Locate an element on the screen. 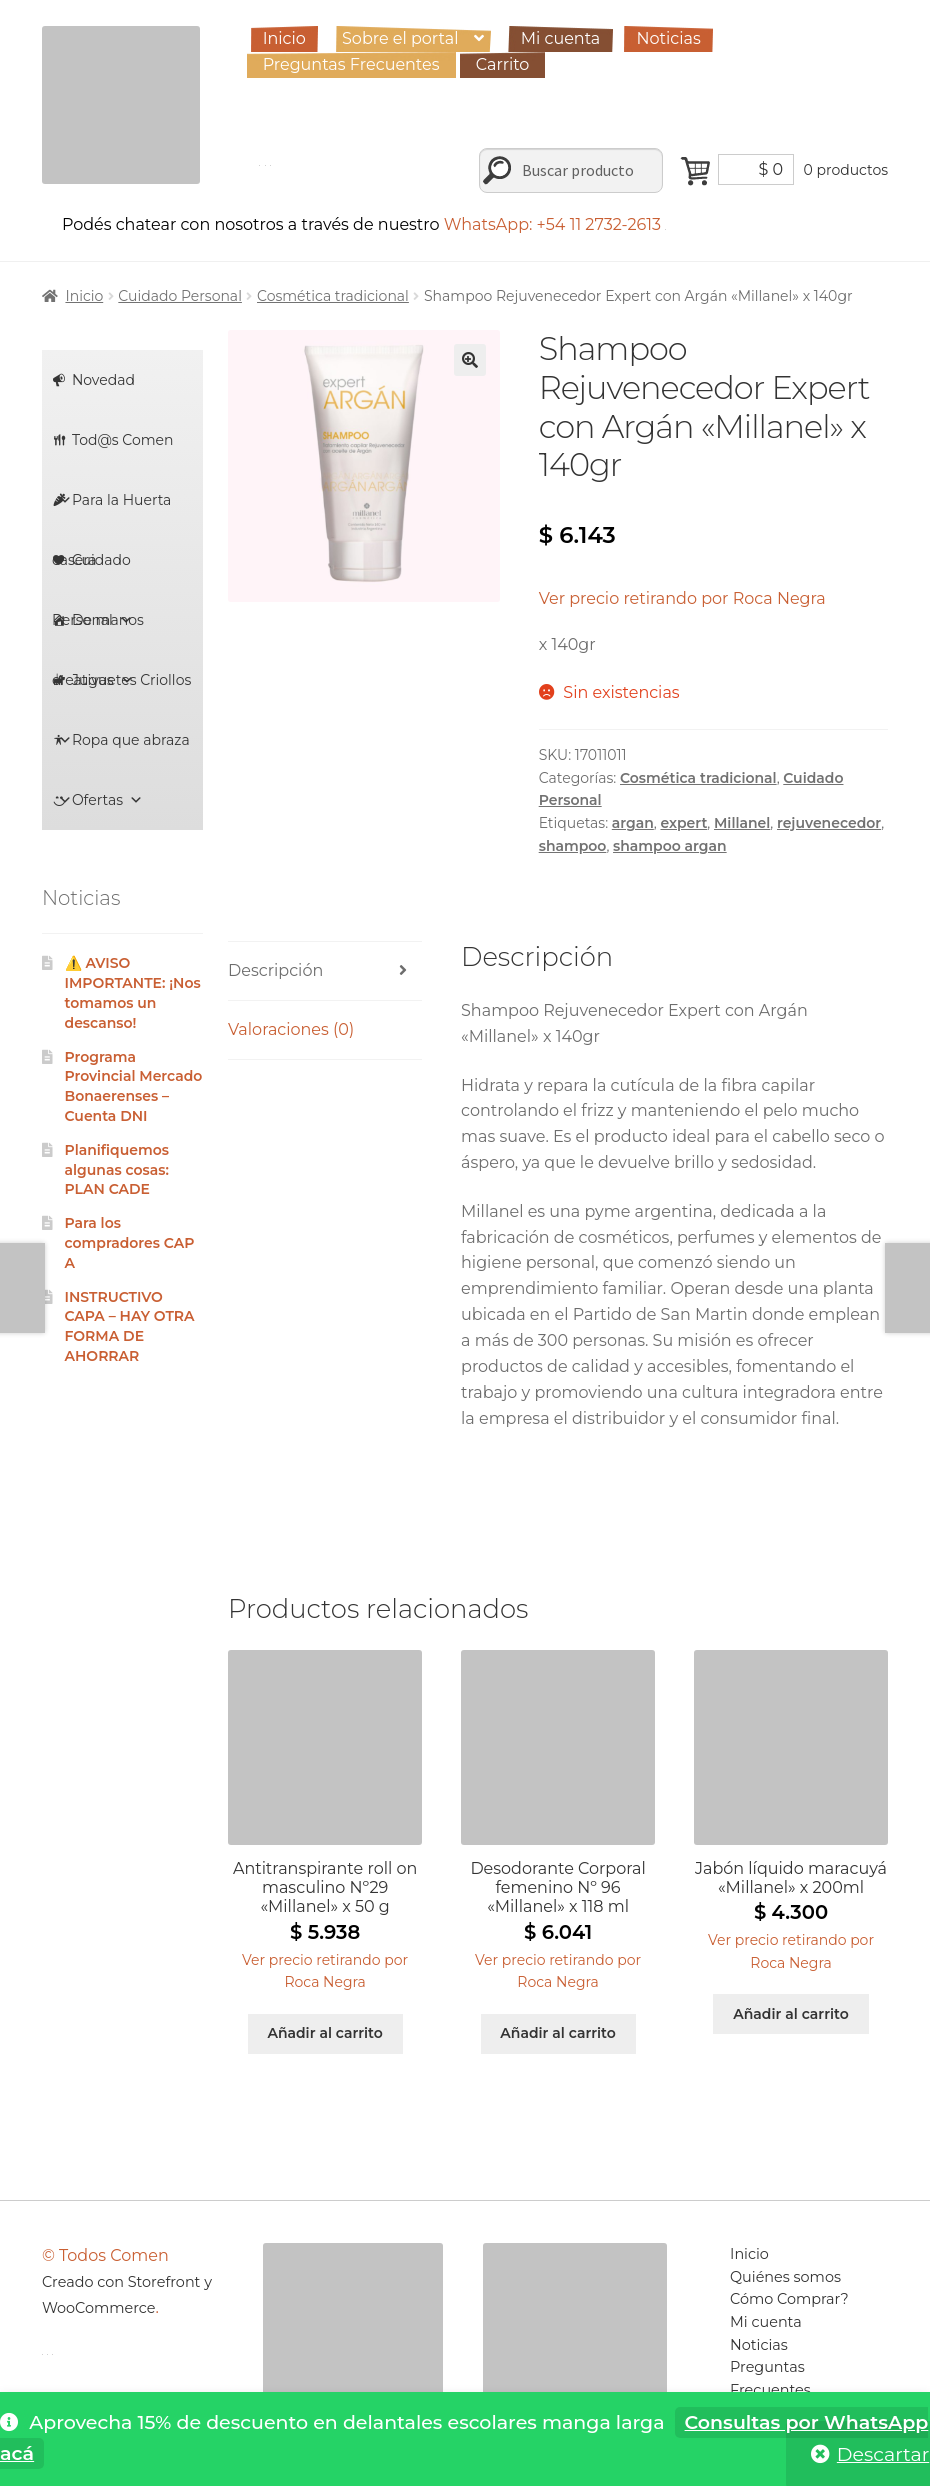 The image size is (930, 2486). Inicio is located at coordinates (284, 38).